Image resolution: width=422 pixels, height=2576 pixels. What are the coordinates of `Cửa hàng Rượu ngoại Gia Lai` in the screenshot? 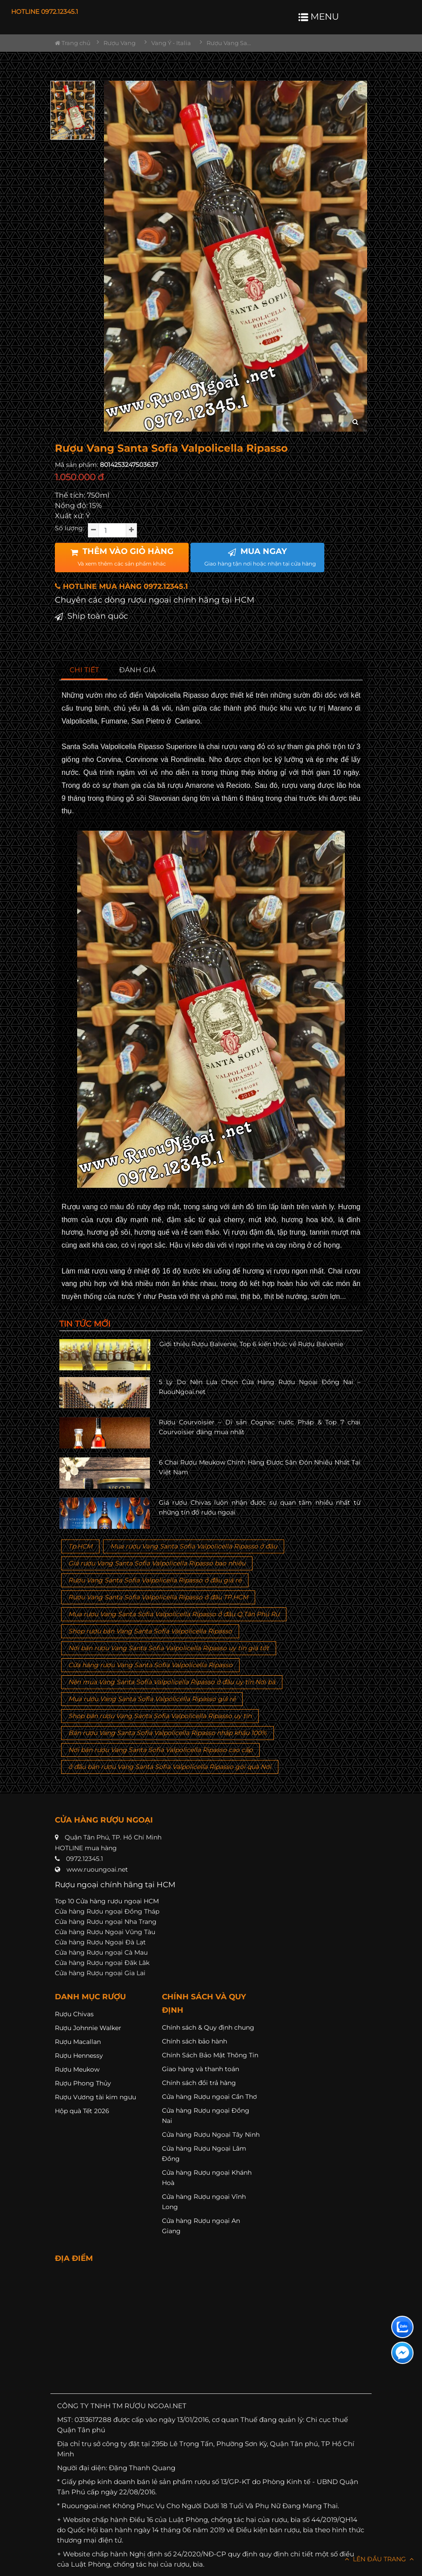 It's located at (100, 1973).